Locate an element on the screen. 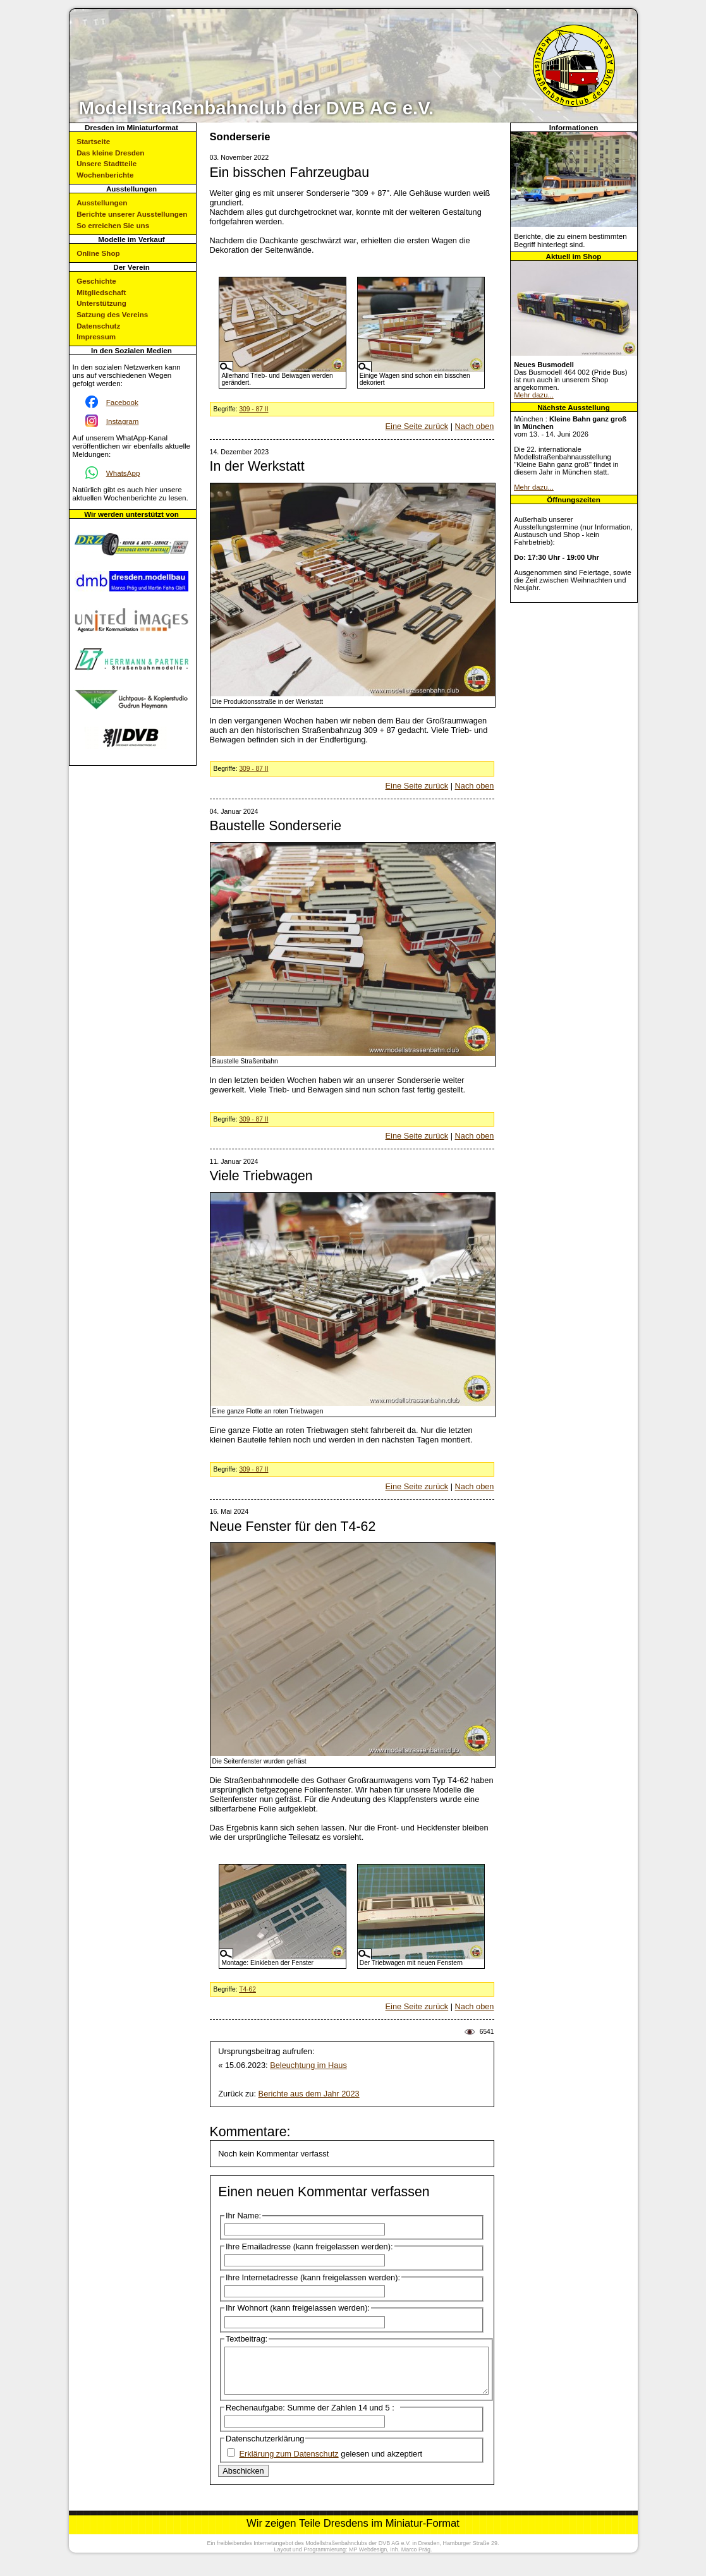 This screenshot has width=706, height=2576. Satzung des Vereins is located at coordinates (112, 314).